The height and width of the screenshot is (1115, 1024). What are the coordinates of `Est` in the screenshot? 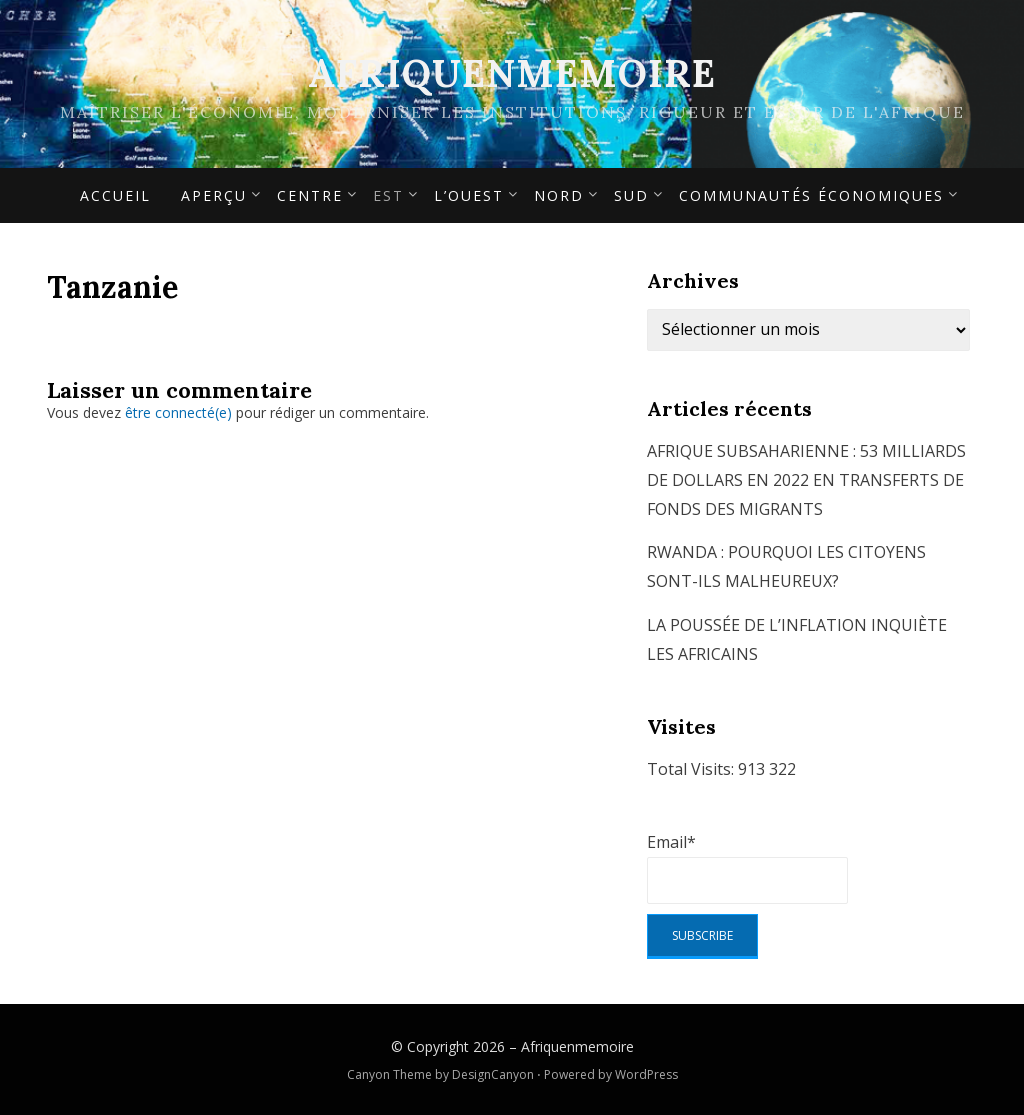 It's located at (388, 195).